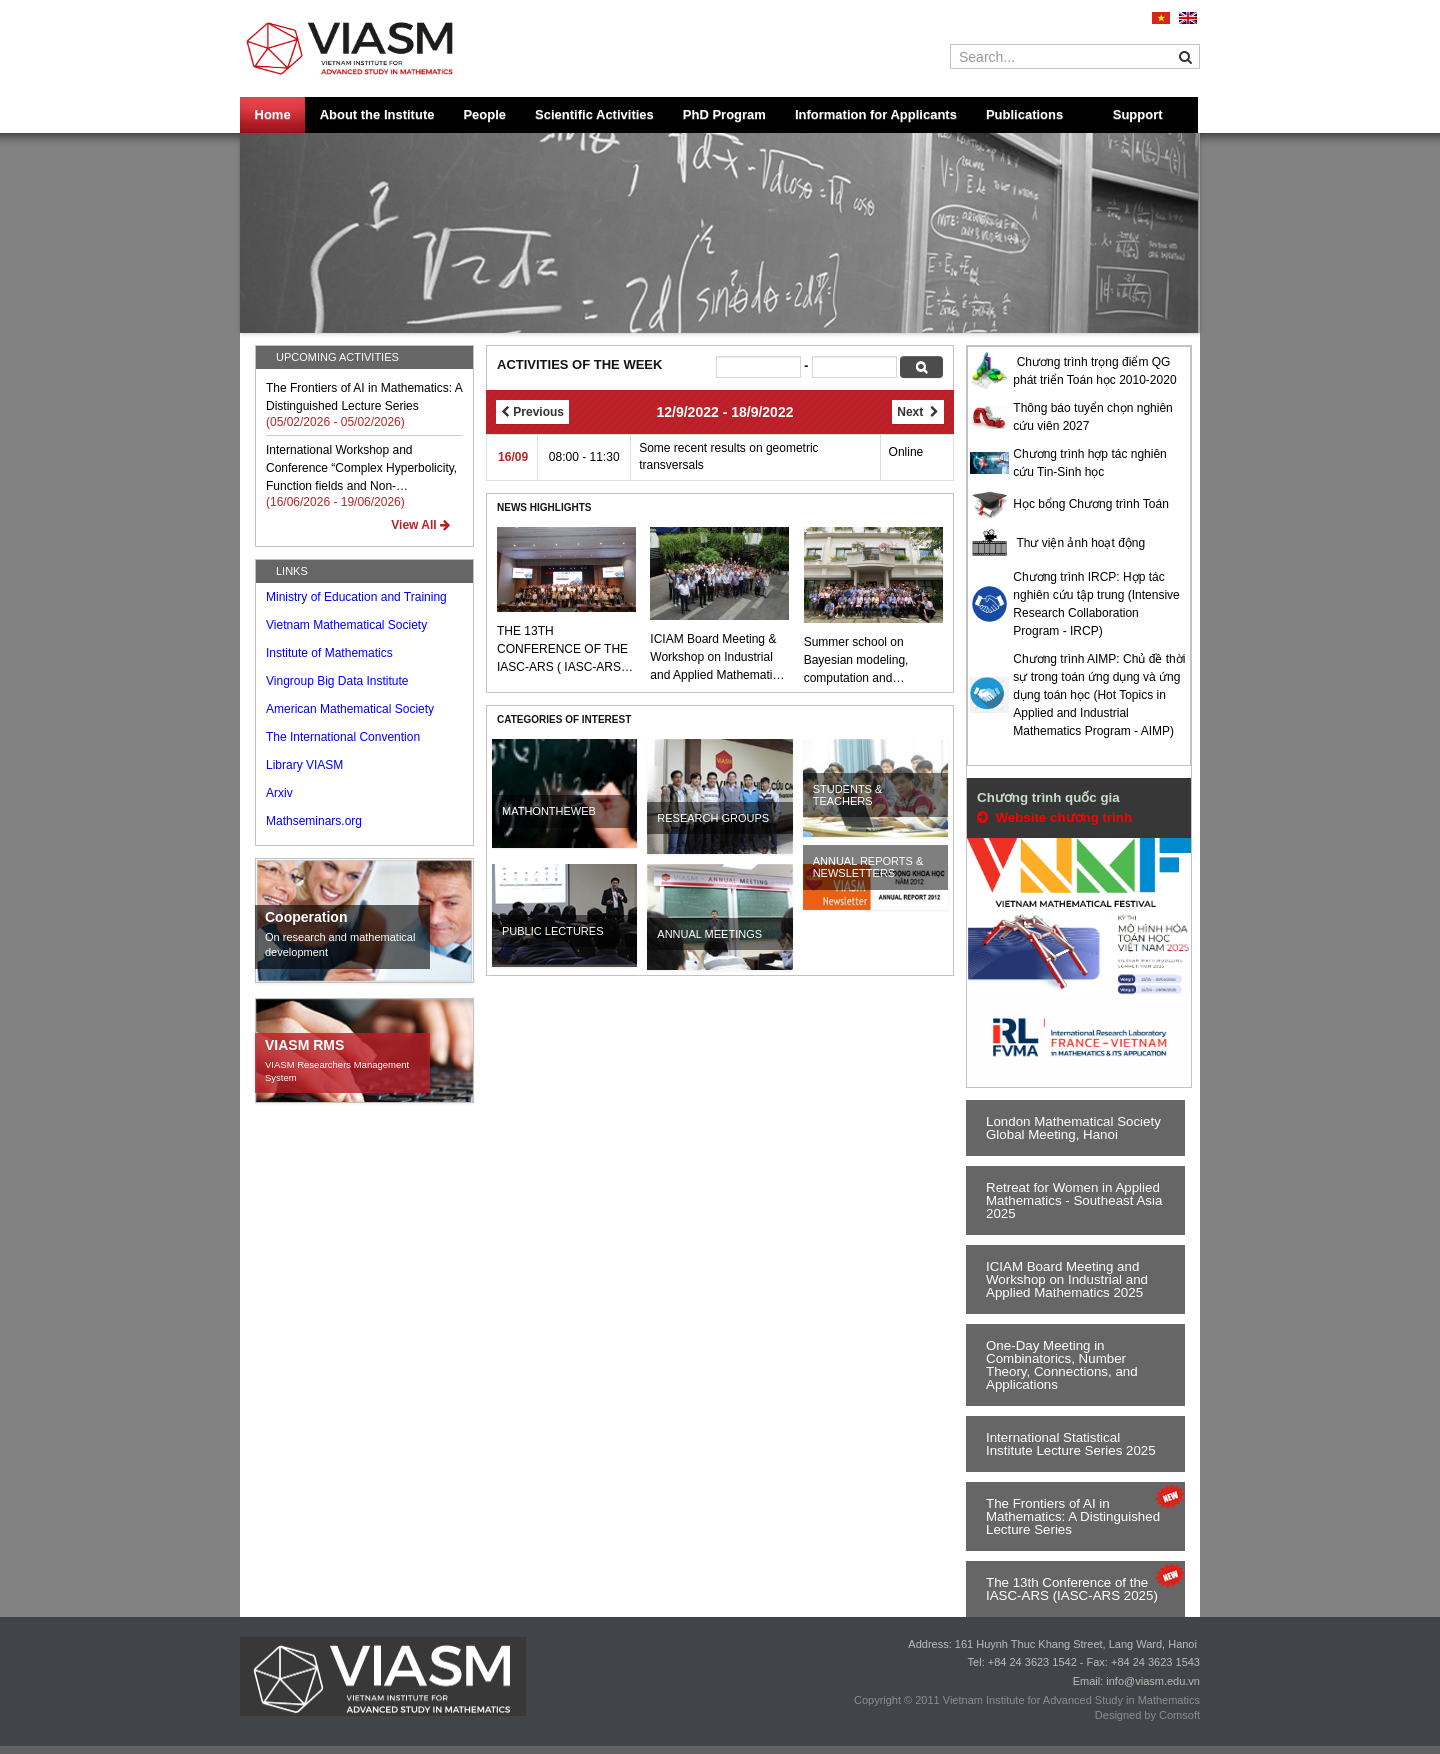 The image size is (1440, 1754). What do you see at coordinates (329, 653) in the screenshot?
I see `Institute of Mathematics` at bounding box center [329, 653].